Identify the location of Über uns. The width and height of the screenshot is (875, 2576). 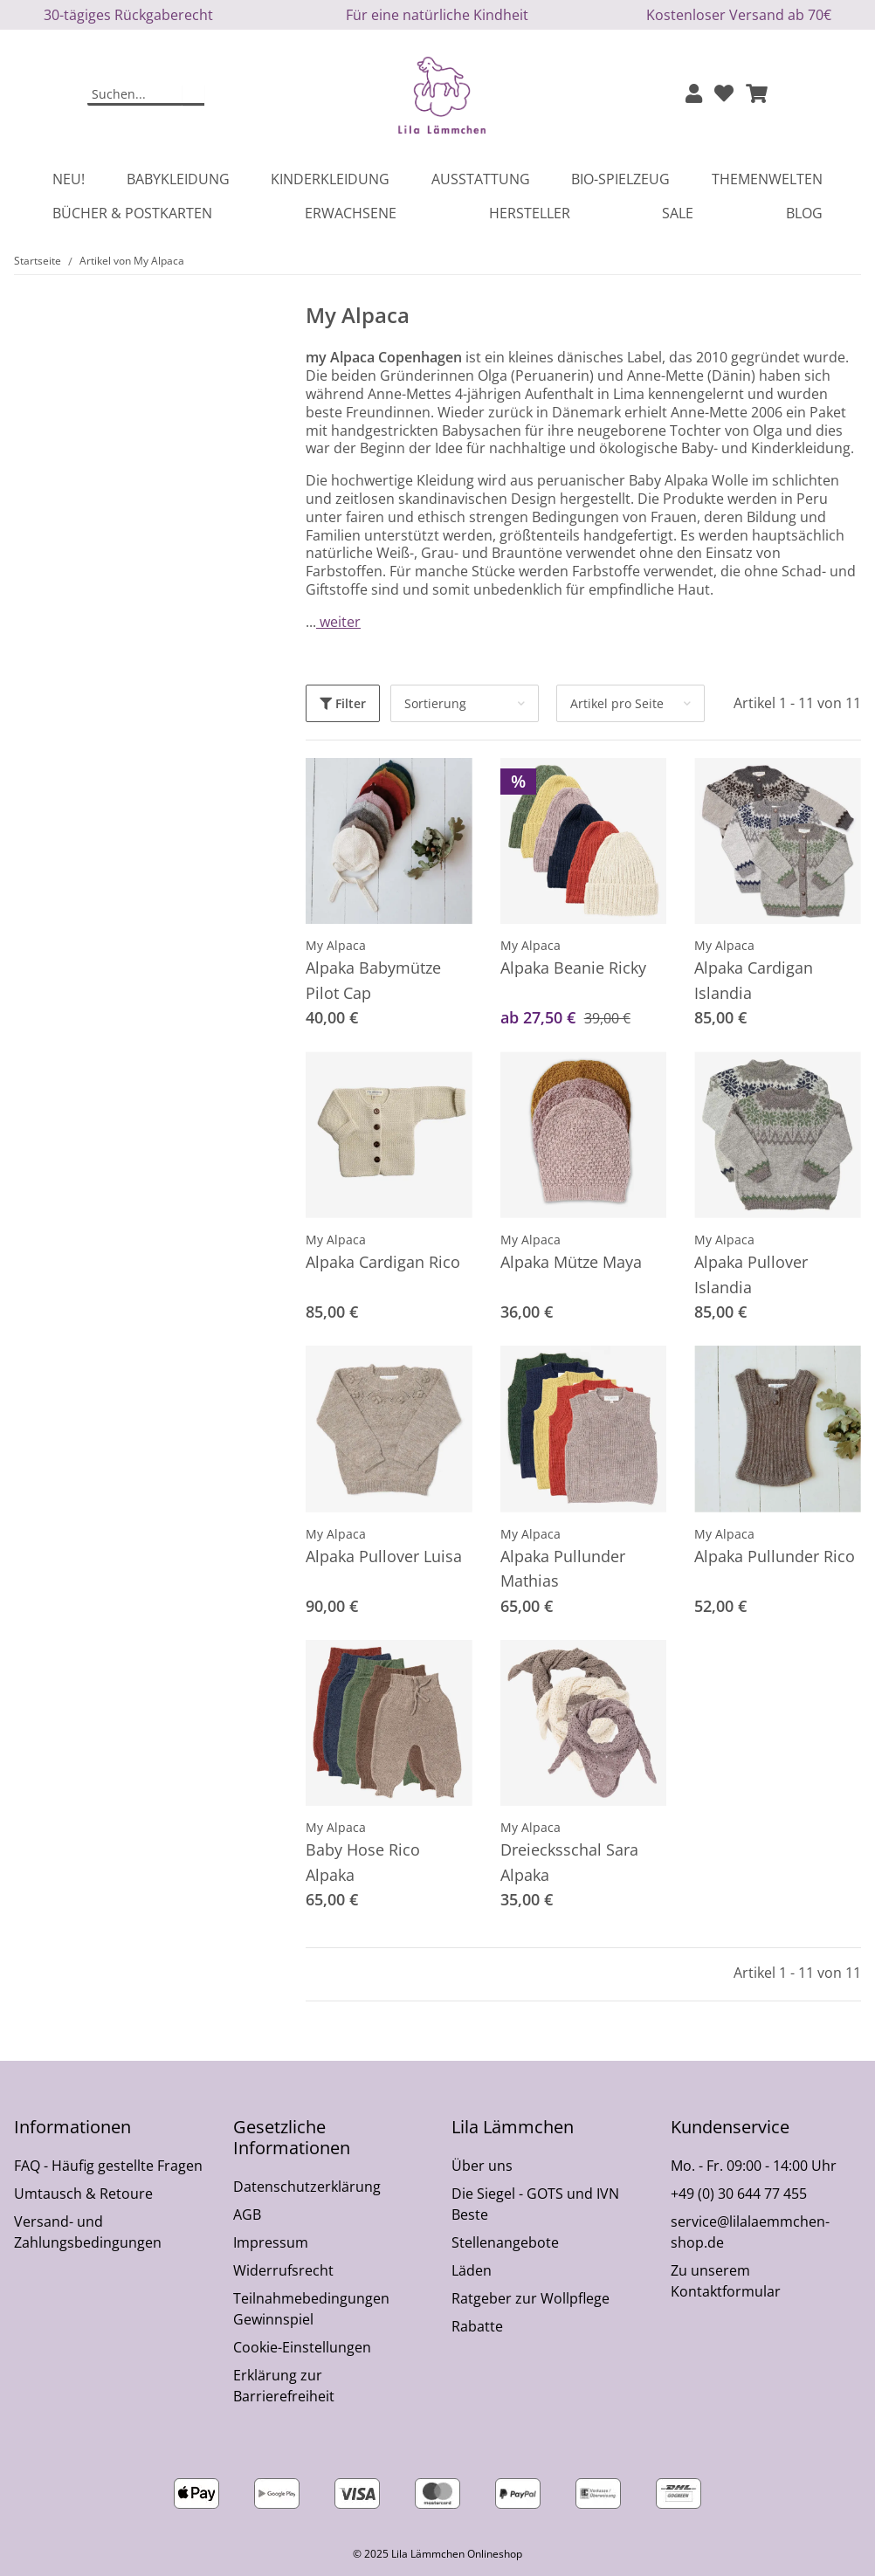
(482, 2165).